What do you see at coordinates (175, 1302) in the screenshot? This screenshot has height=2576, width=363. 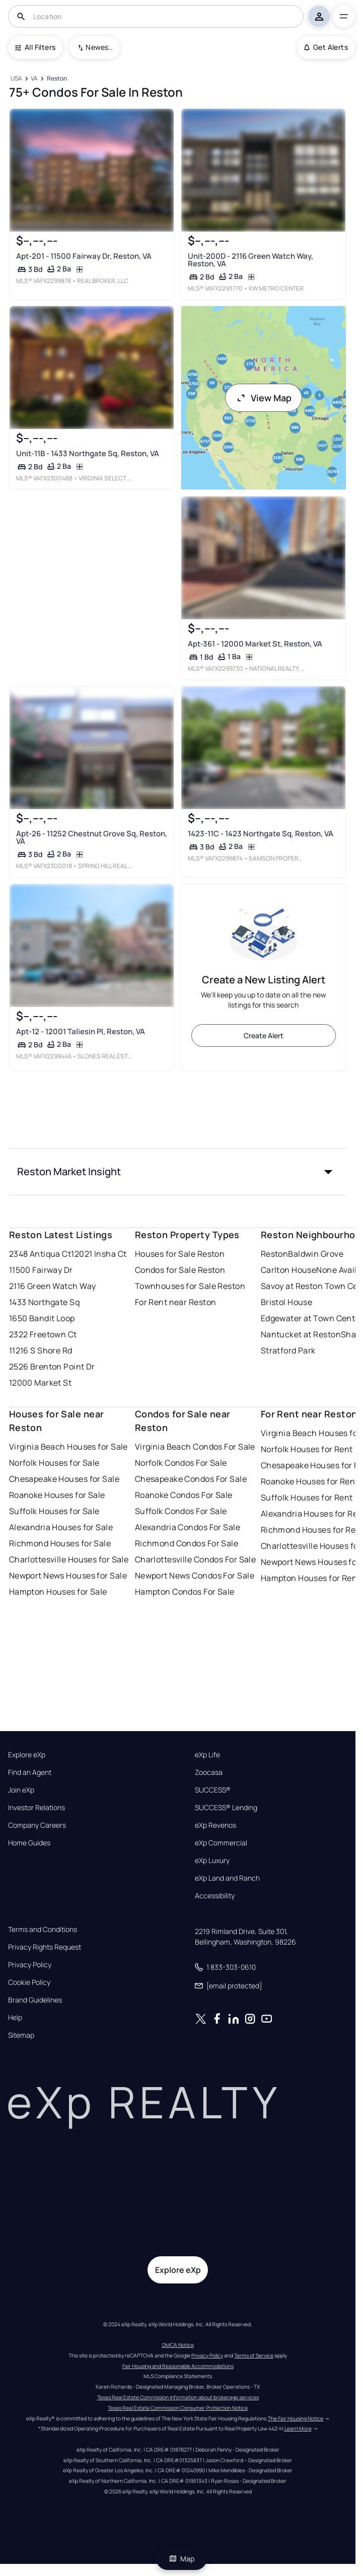 I see `For Rent near Reston` at bounding box center [175, 1302].